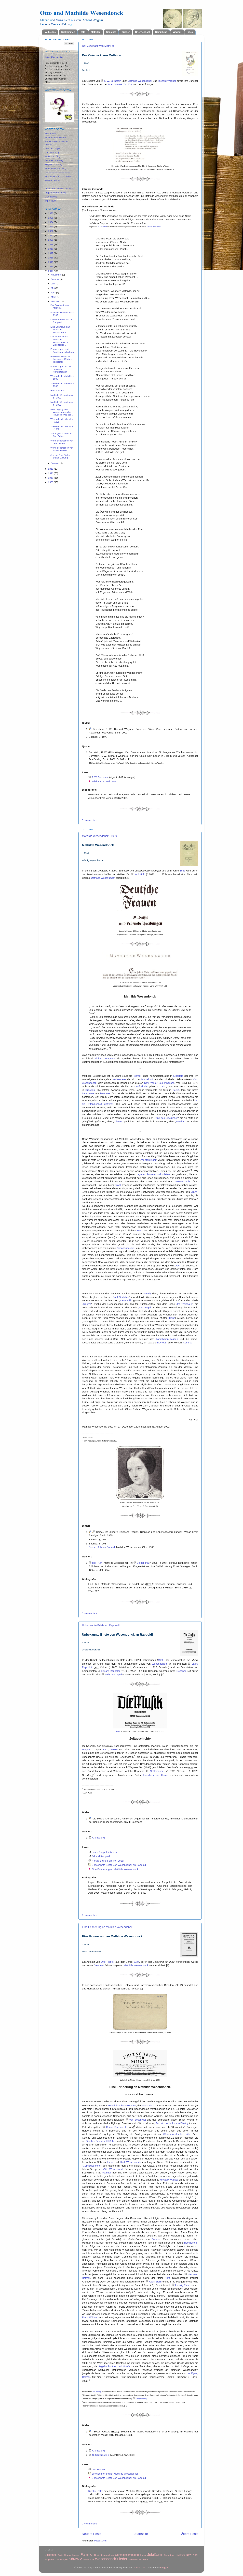  What do you see at coordinates (51, 218) in the screenshot?
I see `2025` at bounding box center [51, 218].